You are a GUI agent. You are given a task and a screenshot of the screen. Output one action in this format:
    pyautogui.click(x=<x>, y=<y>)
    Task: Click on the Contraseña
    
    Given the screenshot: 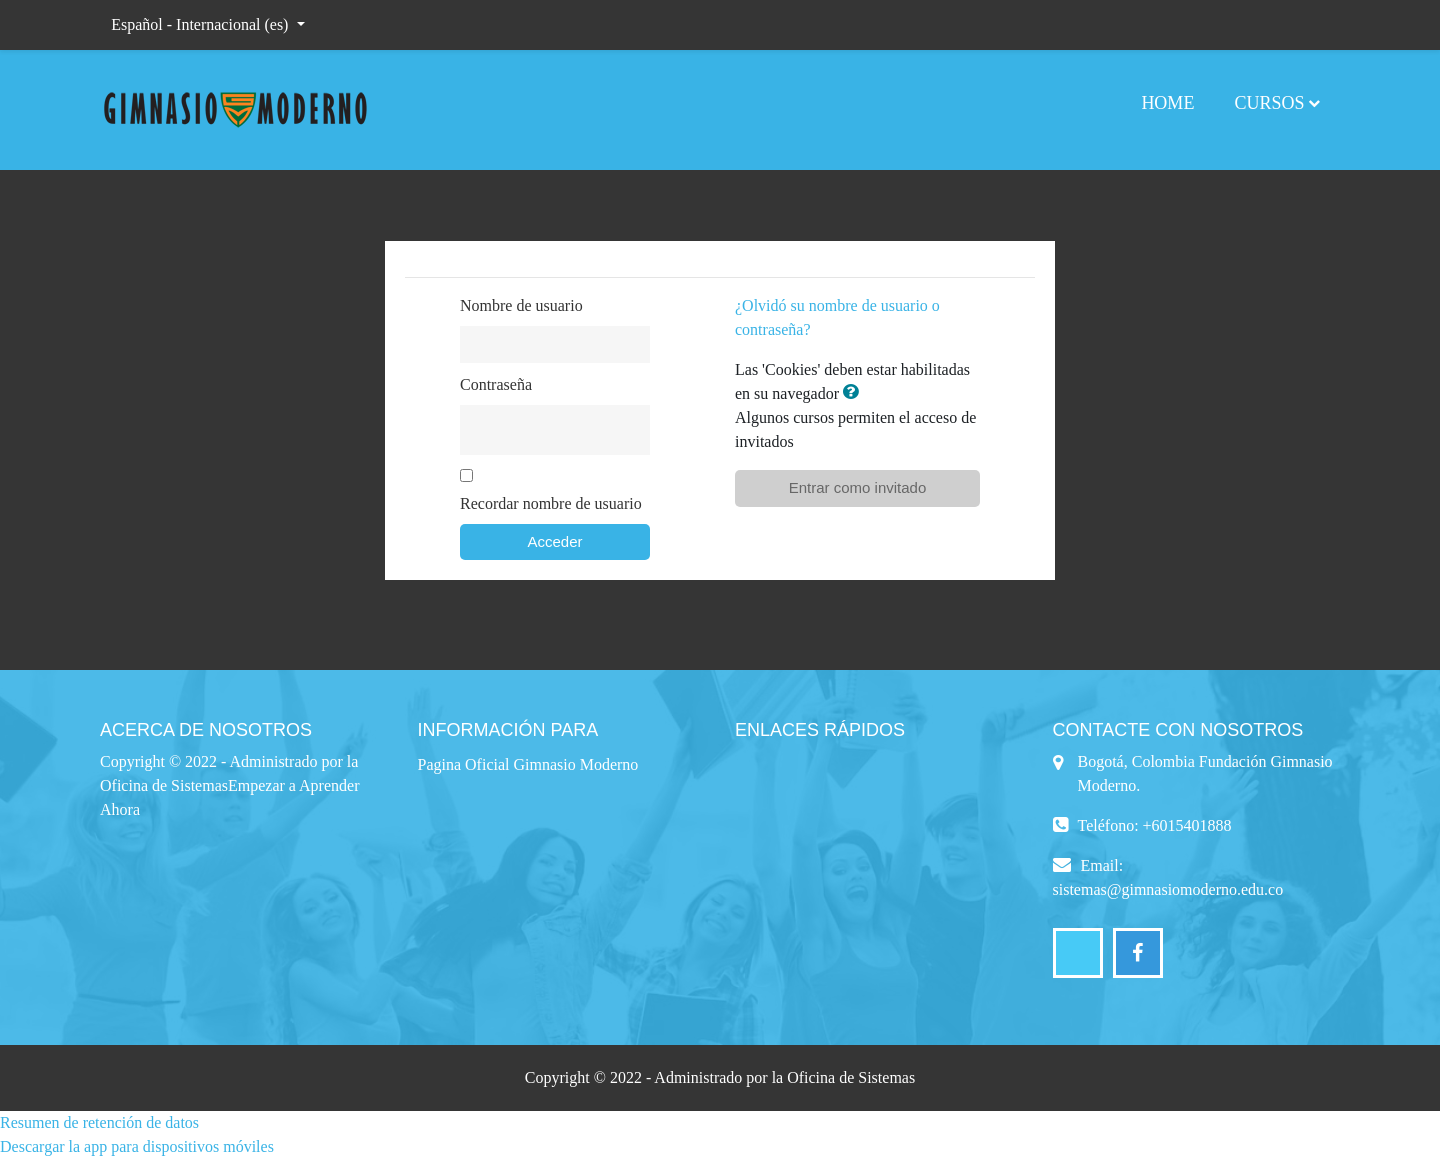 What is the action you would take?
    pyautogui.click(x=496, y=384)
    